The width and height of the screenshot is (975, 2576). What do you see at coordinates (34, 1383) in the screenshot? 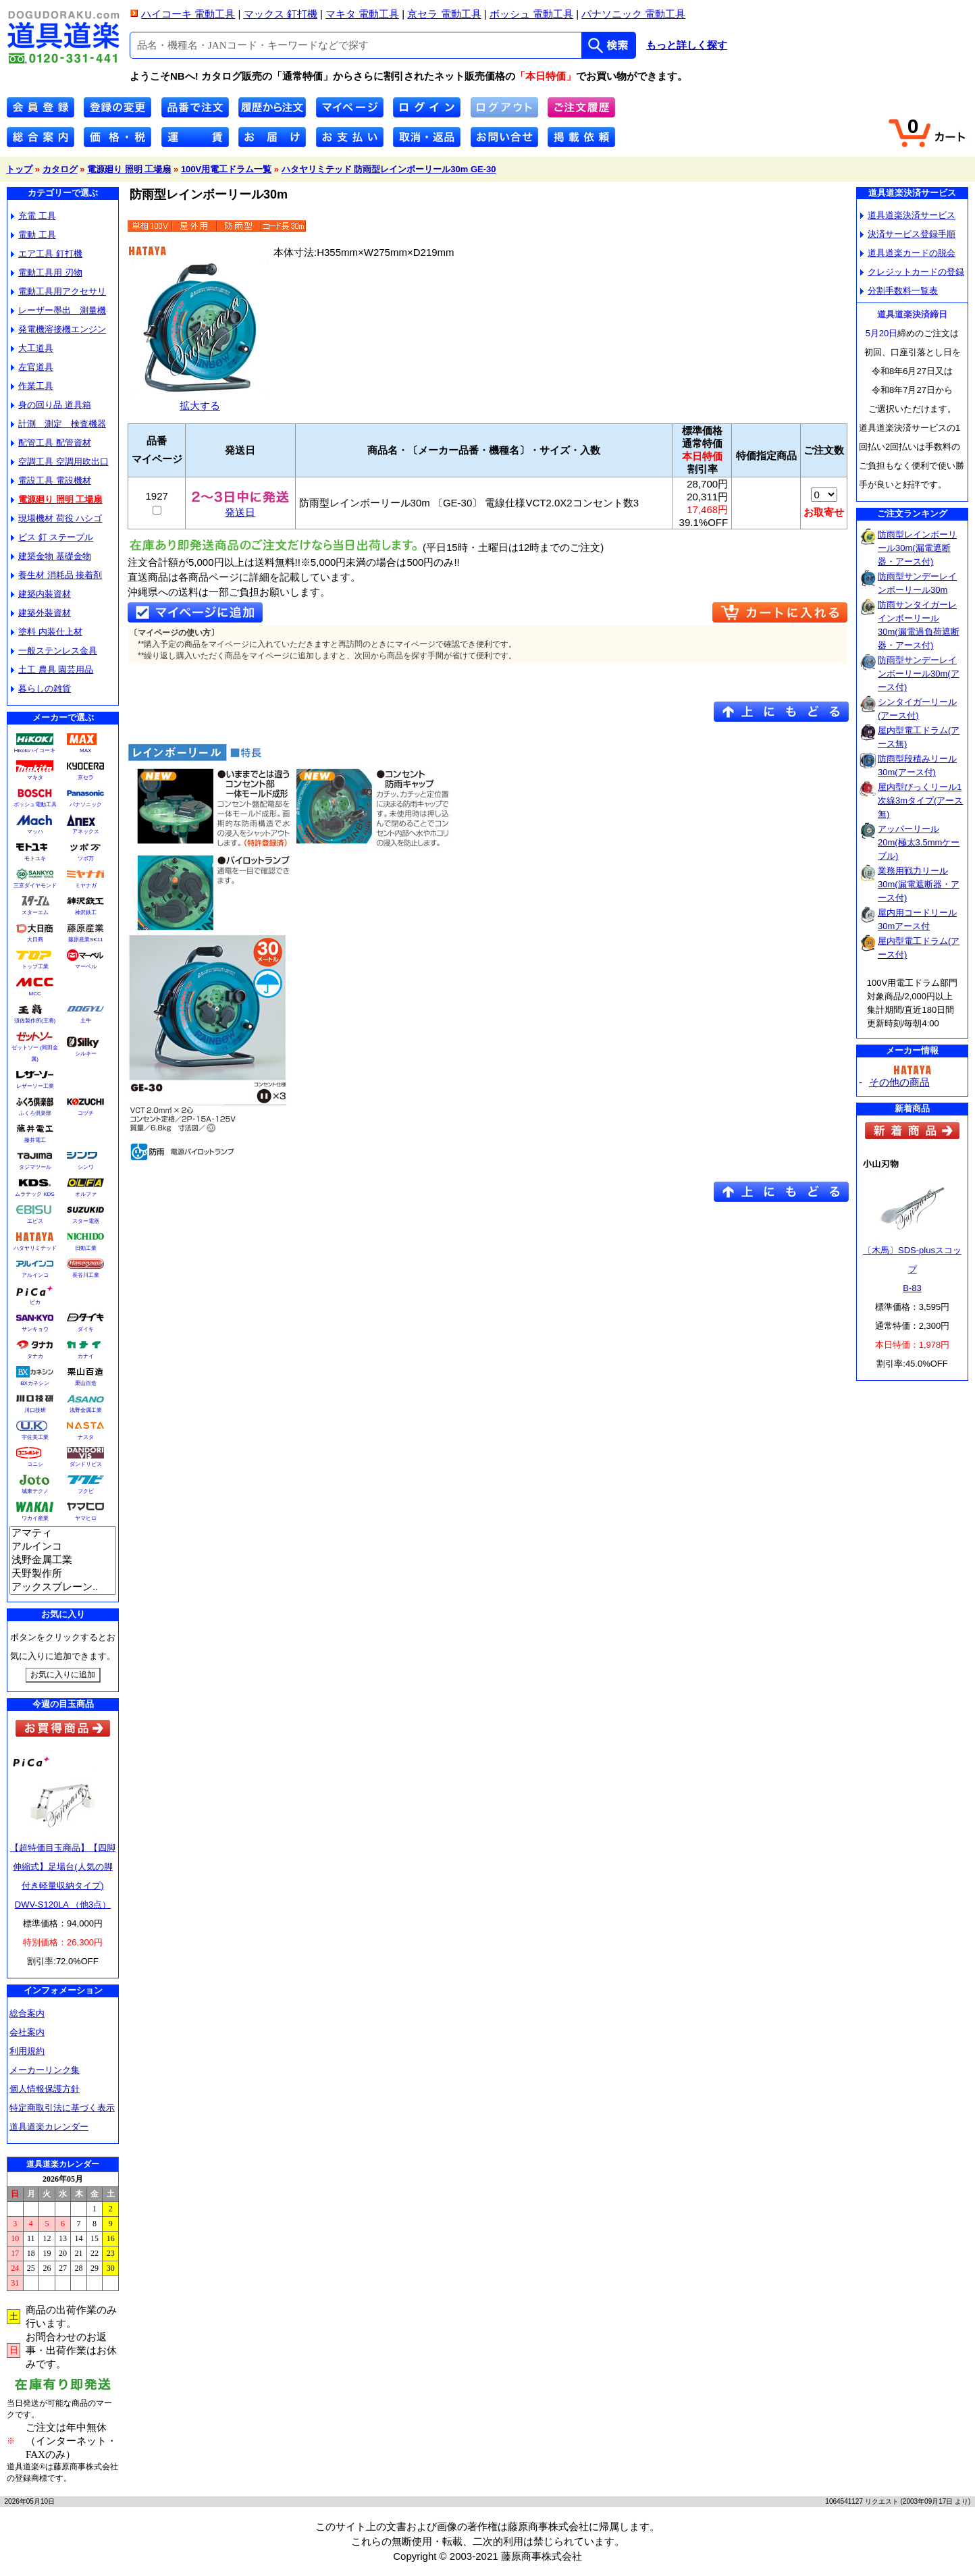
I see `BXカネシン` at bounding box center [34, 1383].